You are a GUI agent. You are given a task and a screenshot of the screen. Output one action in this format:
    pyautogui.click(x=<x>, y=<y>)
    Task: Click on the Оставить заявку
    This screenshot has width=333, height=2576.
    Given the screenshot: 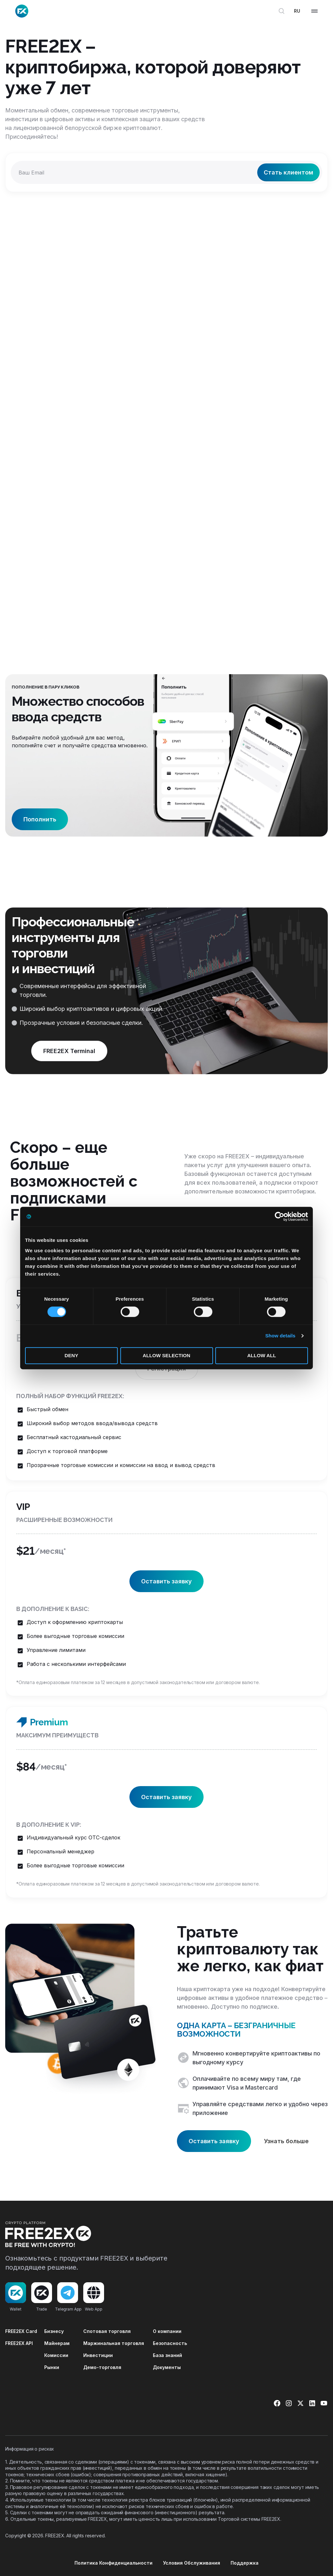 What is the action you would take?
    pyautogui.click(x=166, y=1581)
    